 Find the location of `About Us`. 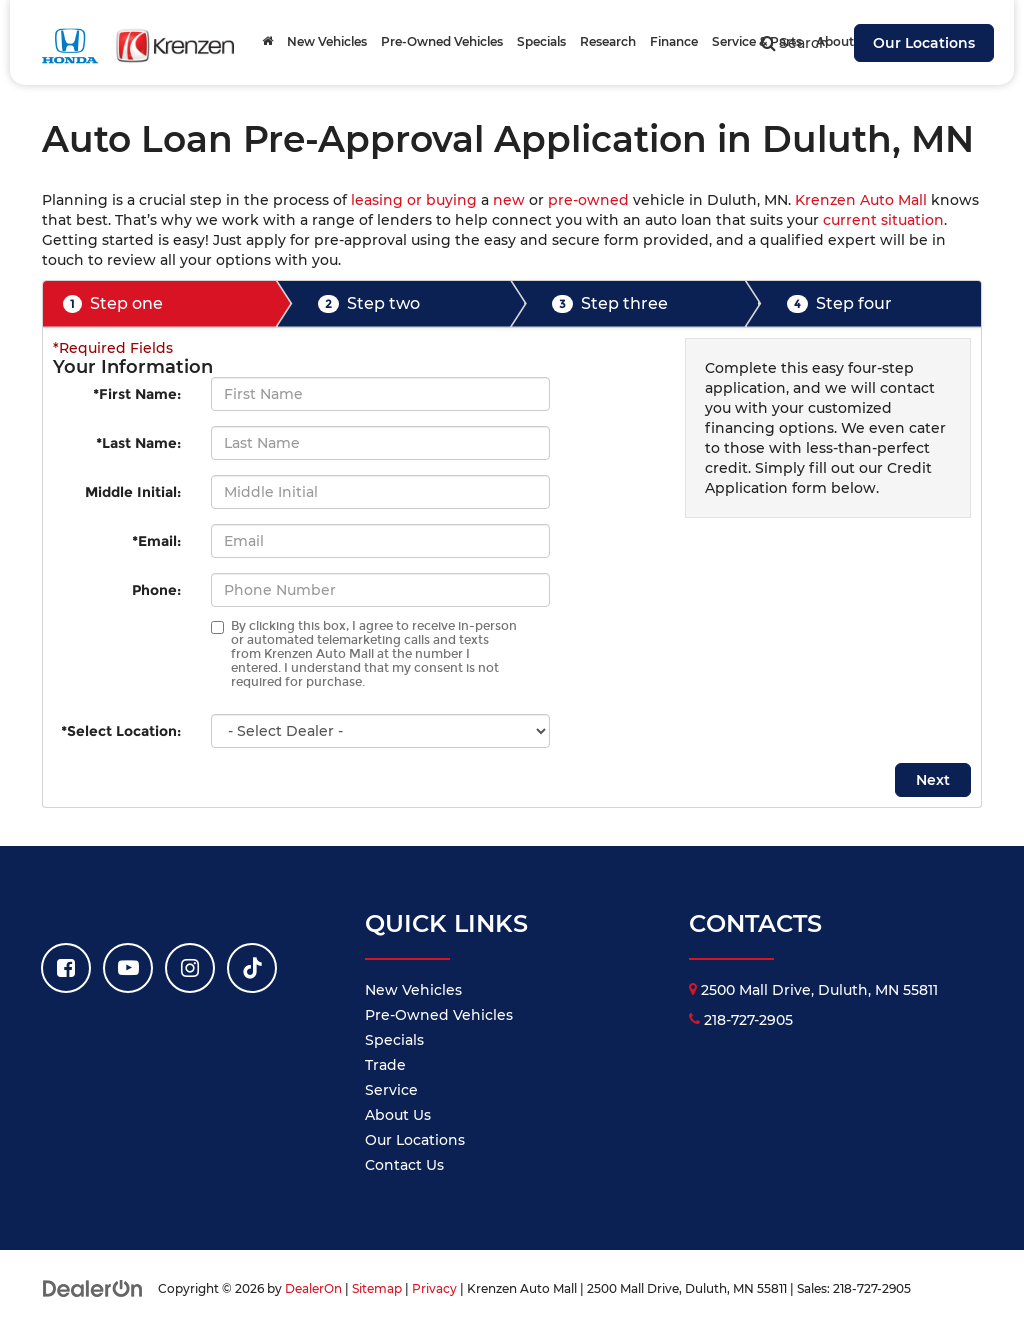

About Us is located at coordinates (398, 1115).